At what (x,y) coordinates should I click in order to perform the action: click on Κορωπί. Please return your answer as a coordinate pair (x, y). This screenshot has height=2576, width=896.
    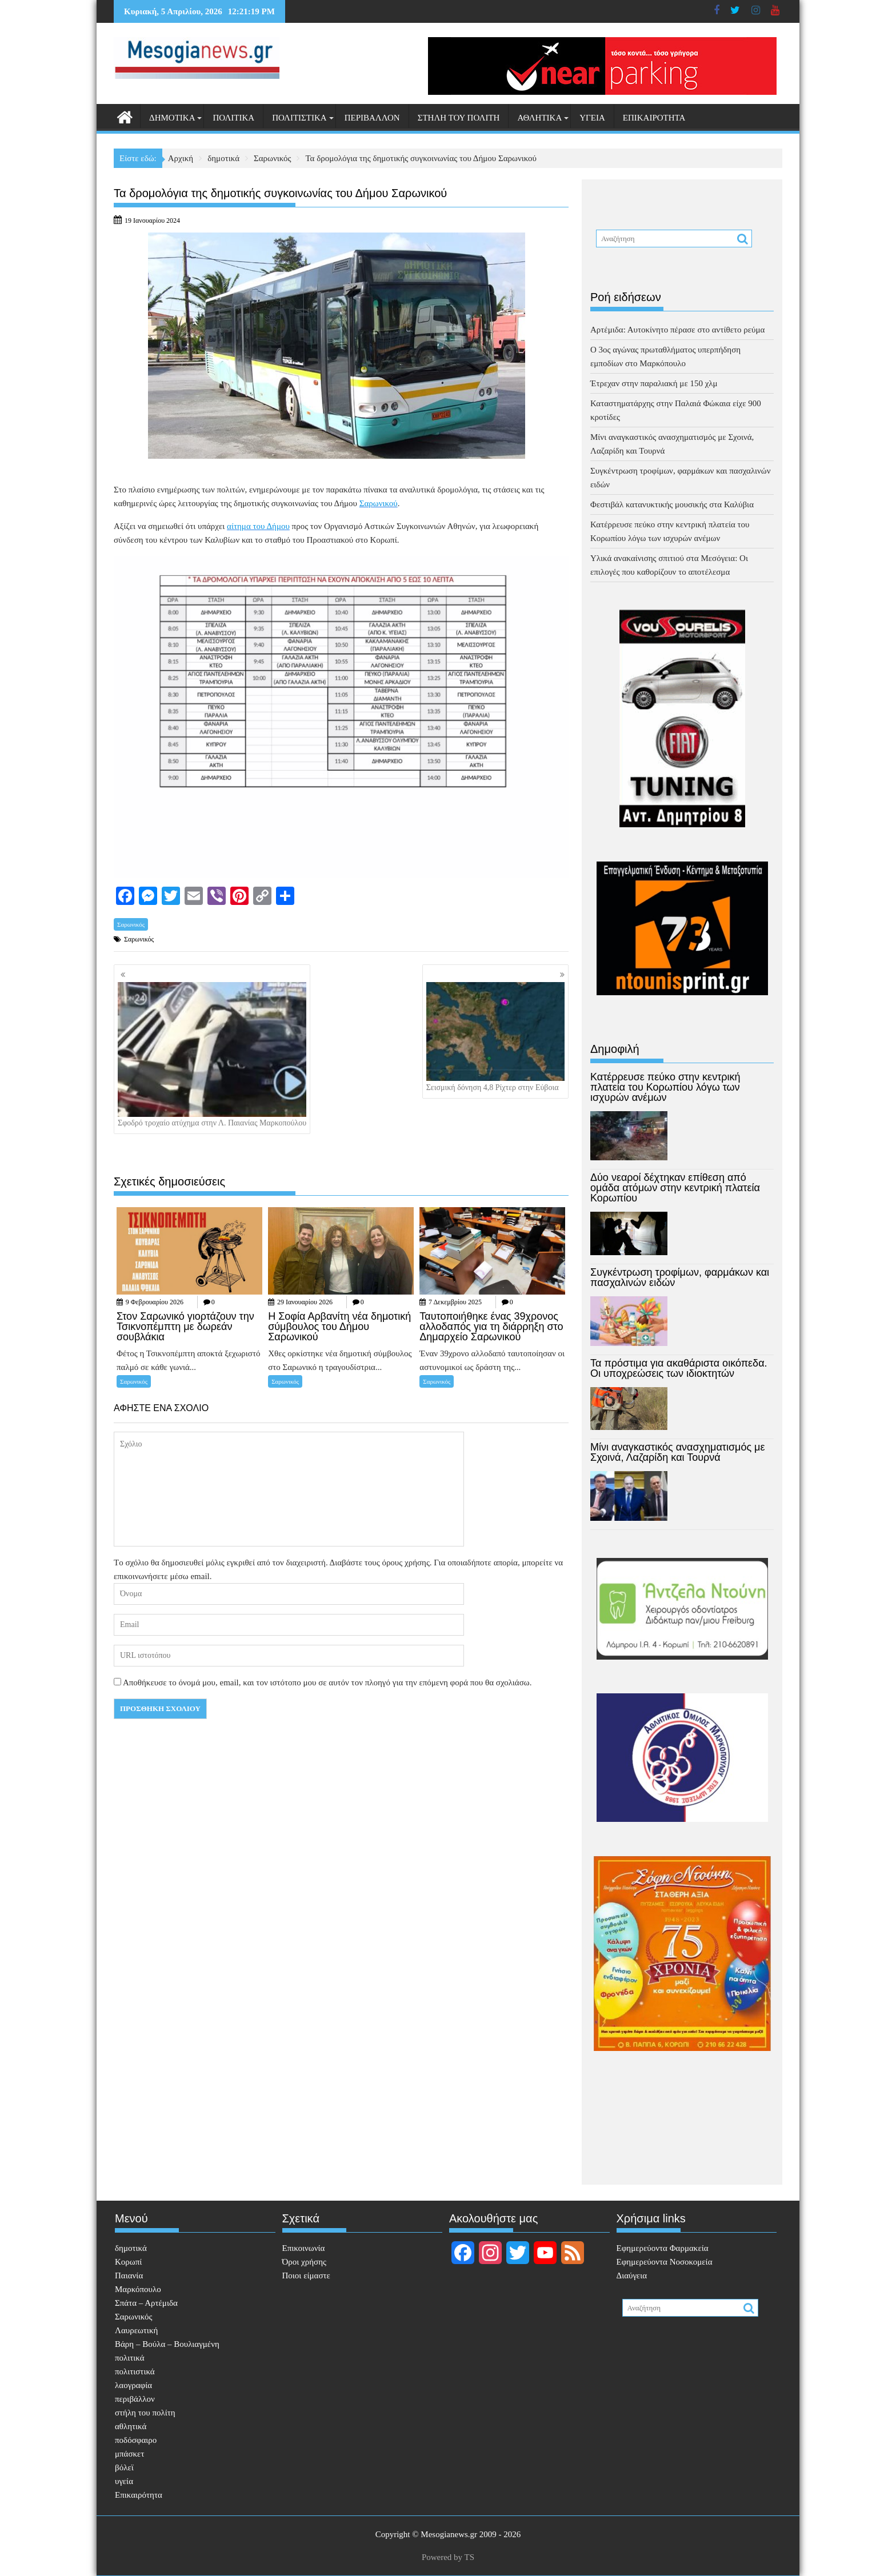
    Looking at the image, I should click on (128, 2261).